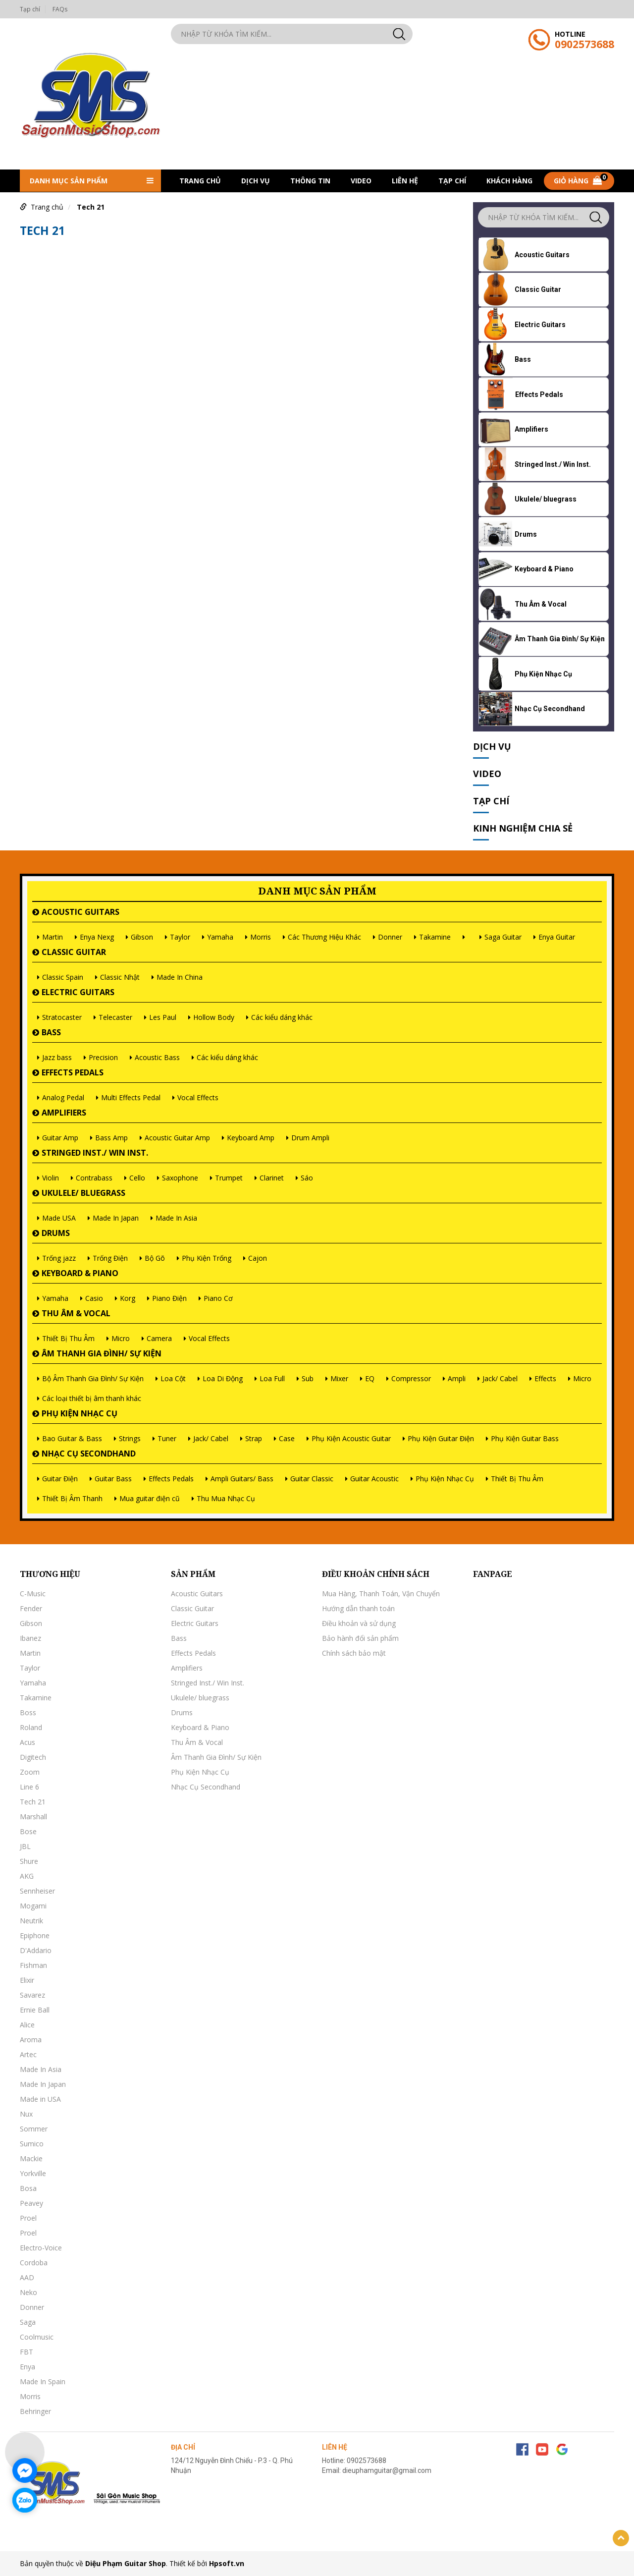  What do you see at coordinates (31, 2039) in the screenshot?
I see `Aroma` at bounding box center [31, 2039].